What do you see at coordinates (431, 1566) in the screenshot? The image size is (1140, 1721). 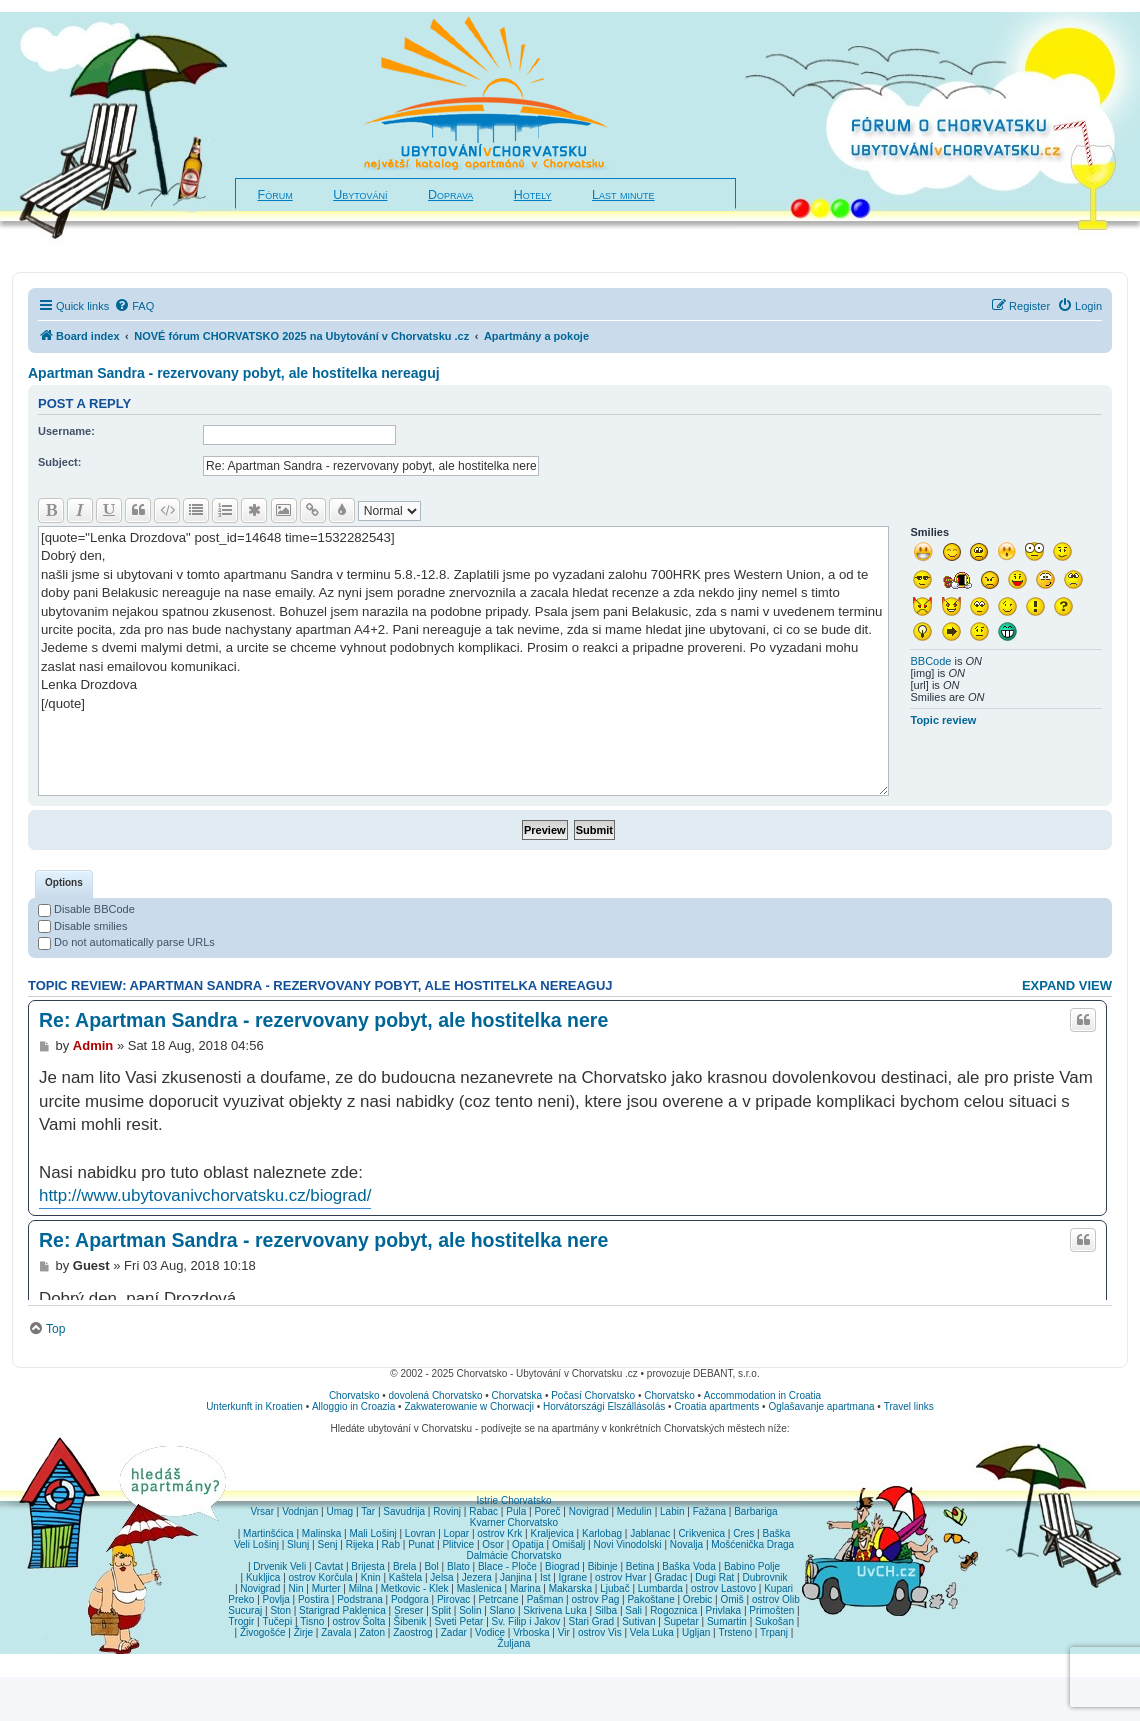 I see `Bol` at bounding box center [431, 1566].